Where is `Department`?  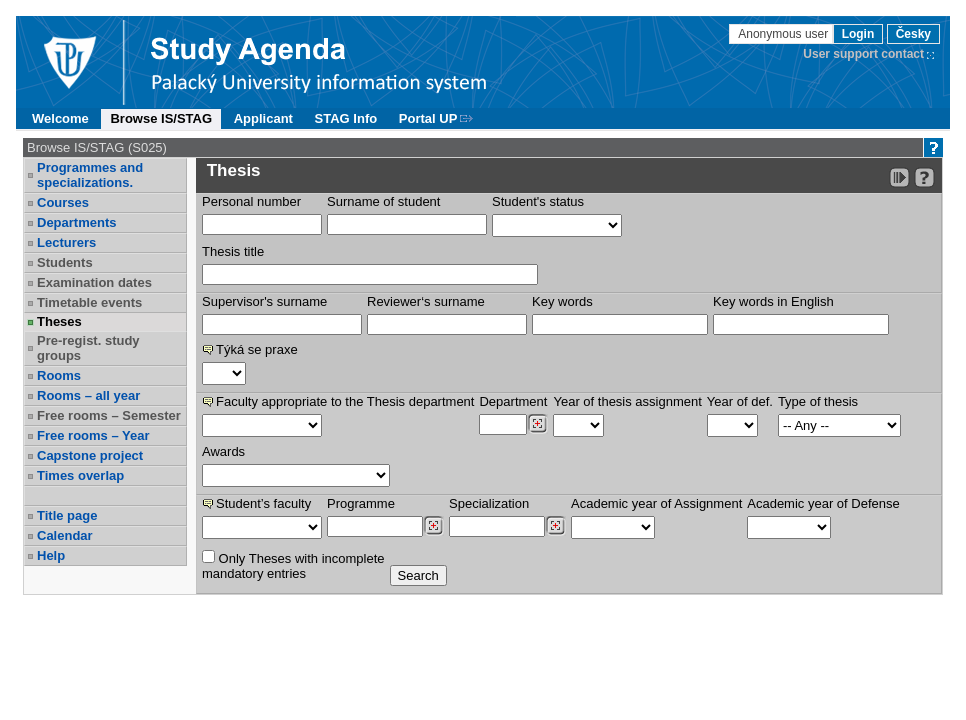
Department is located at coordinates (513, 401).